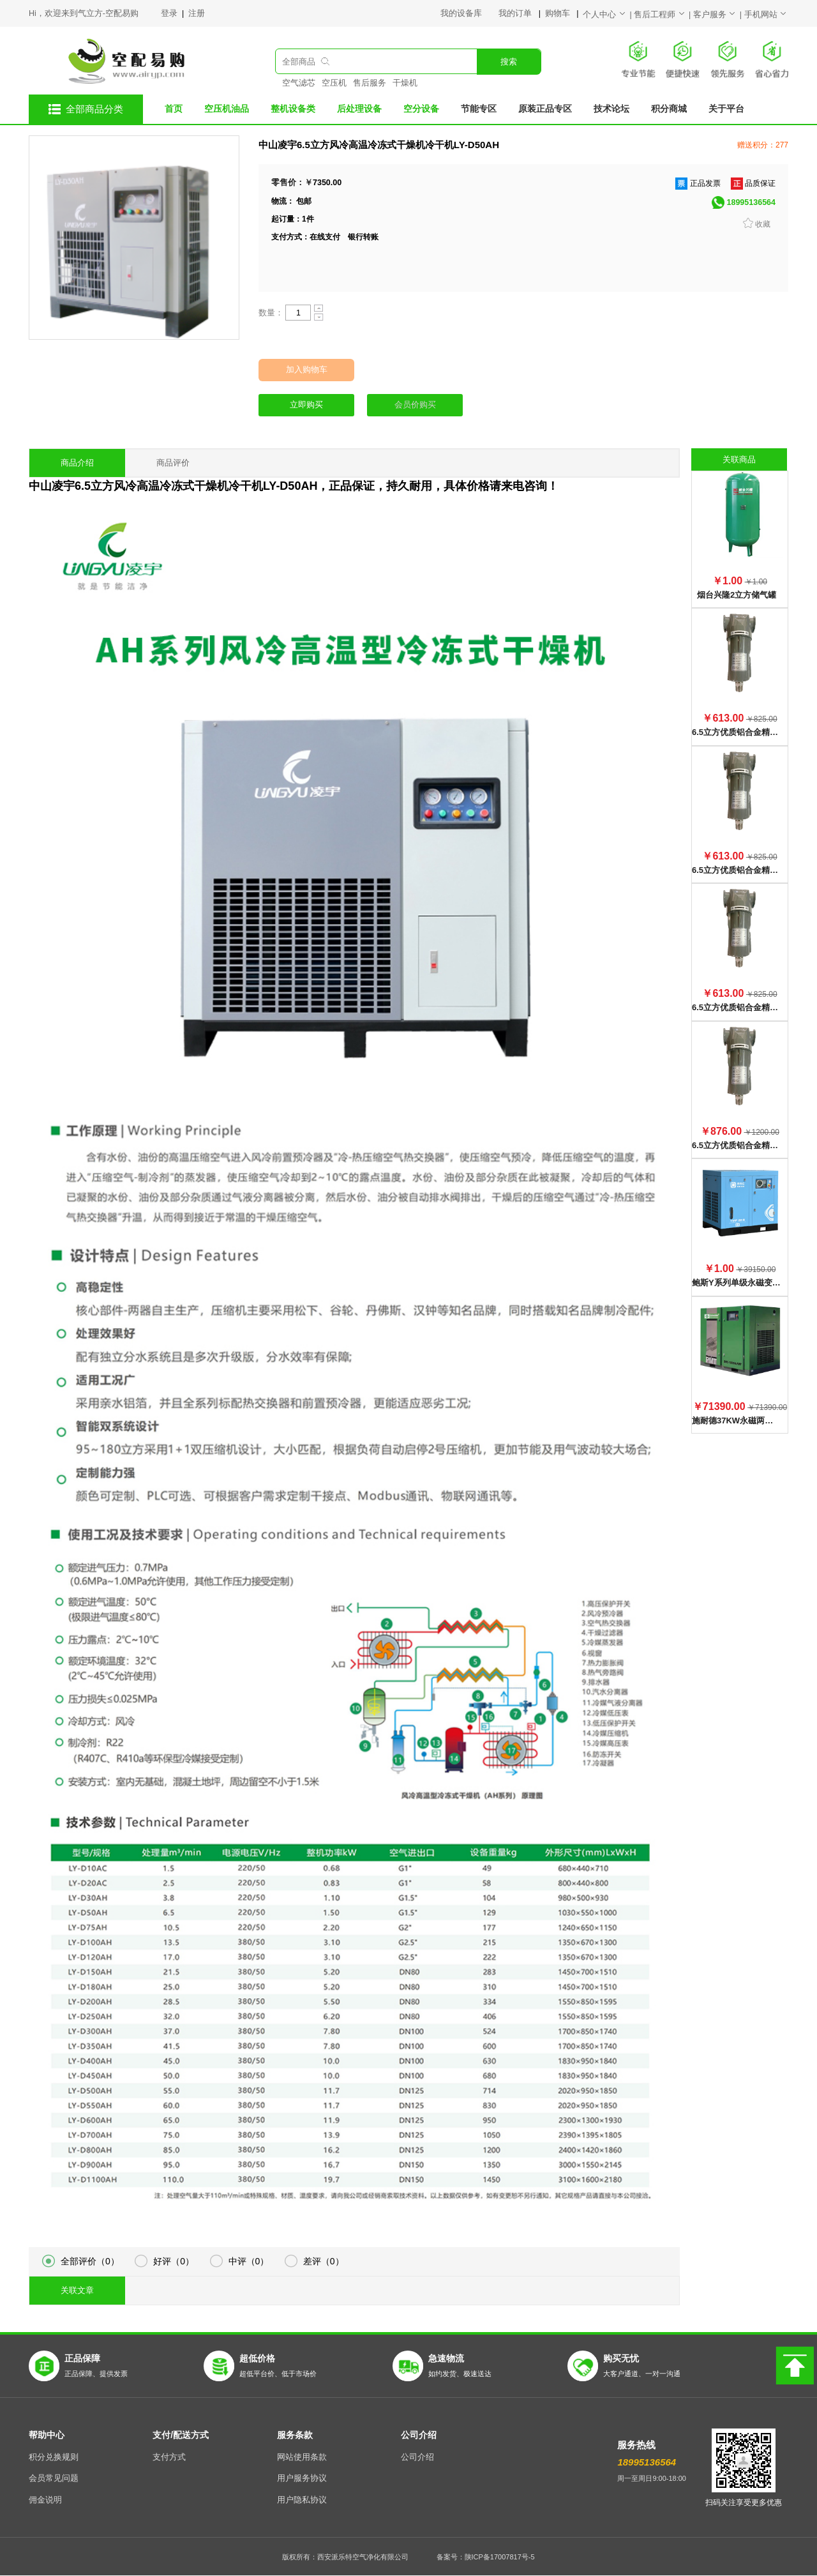 The height and width of the screenshot is (2576, 817). What do you see at coordinates (663, 14) in the screenshot?
I see `售后工程师 |` at bounding box center [663, 14].